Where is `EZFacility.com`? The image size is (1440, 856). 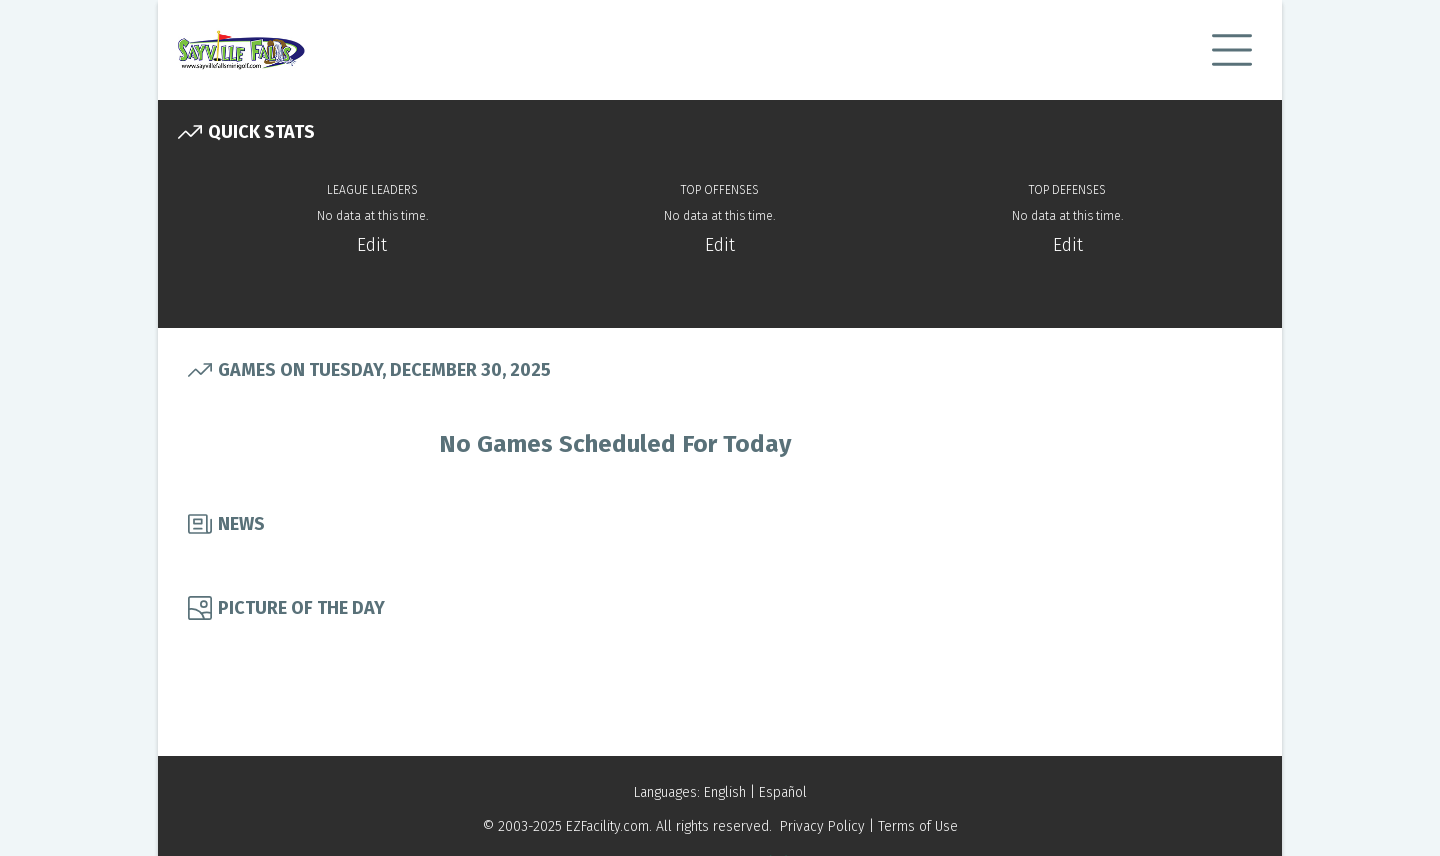
EZFacility.com is located at coordinates (607, 826).